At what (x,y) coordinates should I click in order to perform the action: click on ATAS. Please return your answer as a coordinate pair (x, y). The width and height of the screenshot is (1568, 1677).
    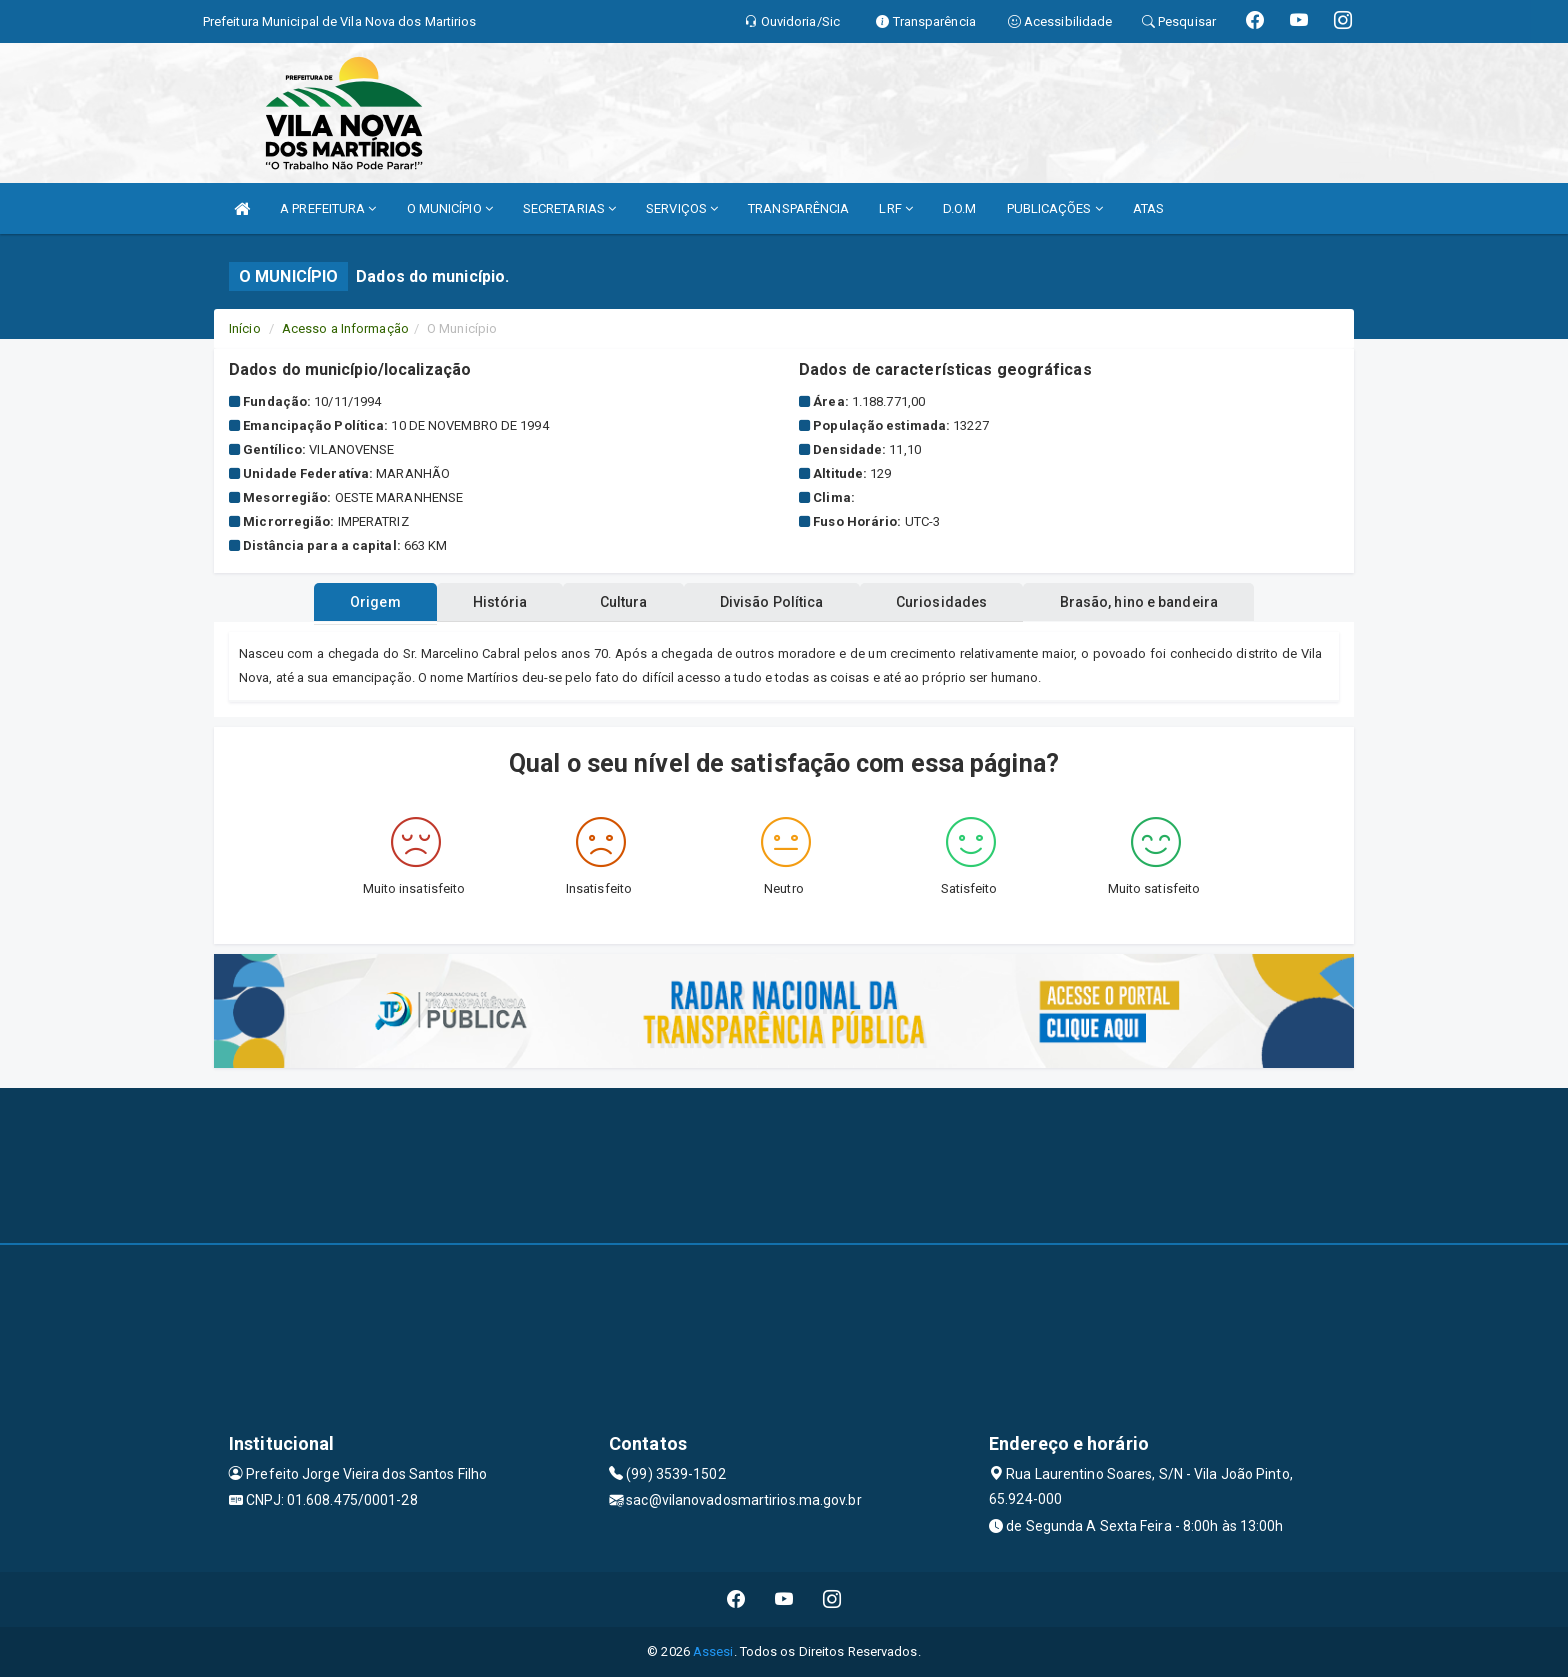
    Looking at the image, I should click on (1148, 208).